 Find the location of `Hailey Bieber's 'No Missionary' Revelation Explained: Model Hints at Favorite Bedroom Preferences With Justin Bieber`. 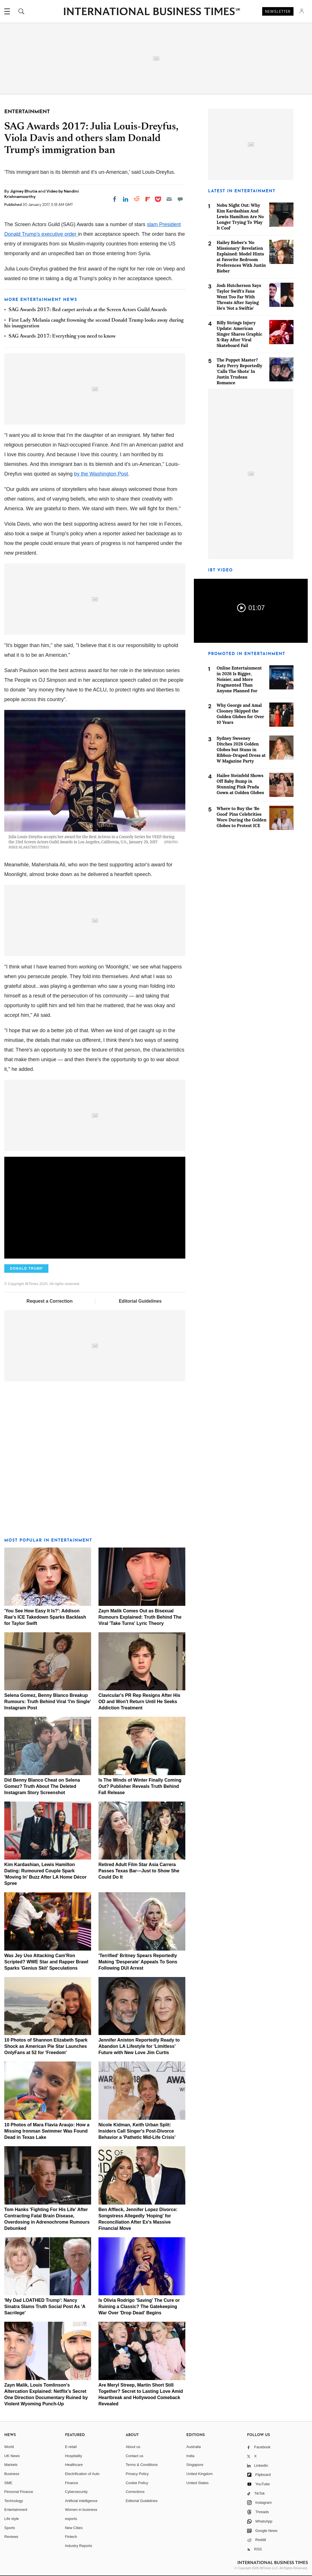

Hailey Bieber's 'No Missionary' Revelation Explained: Model Hints at Favorite Bedroom Preferences With Justin Bieber is located at coordinates (241, 257).